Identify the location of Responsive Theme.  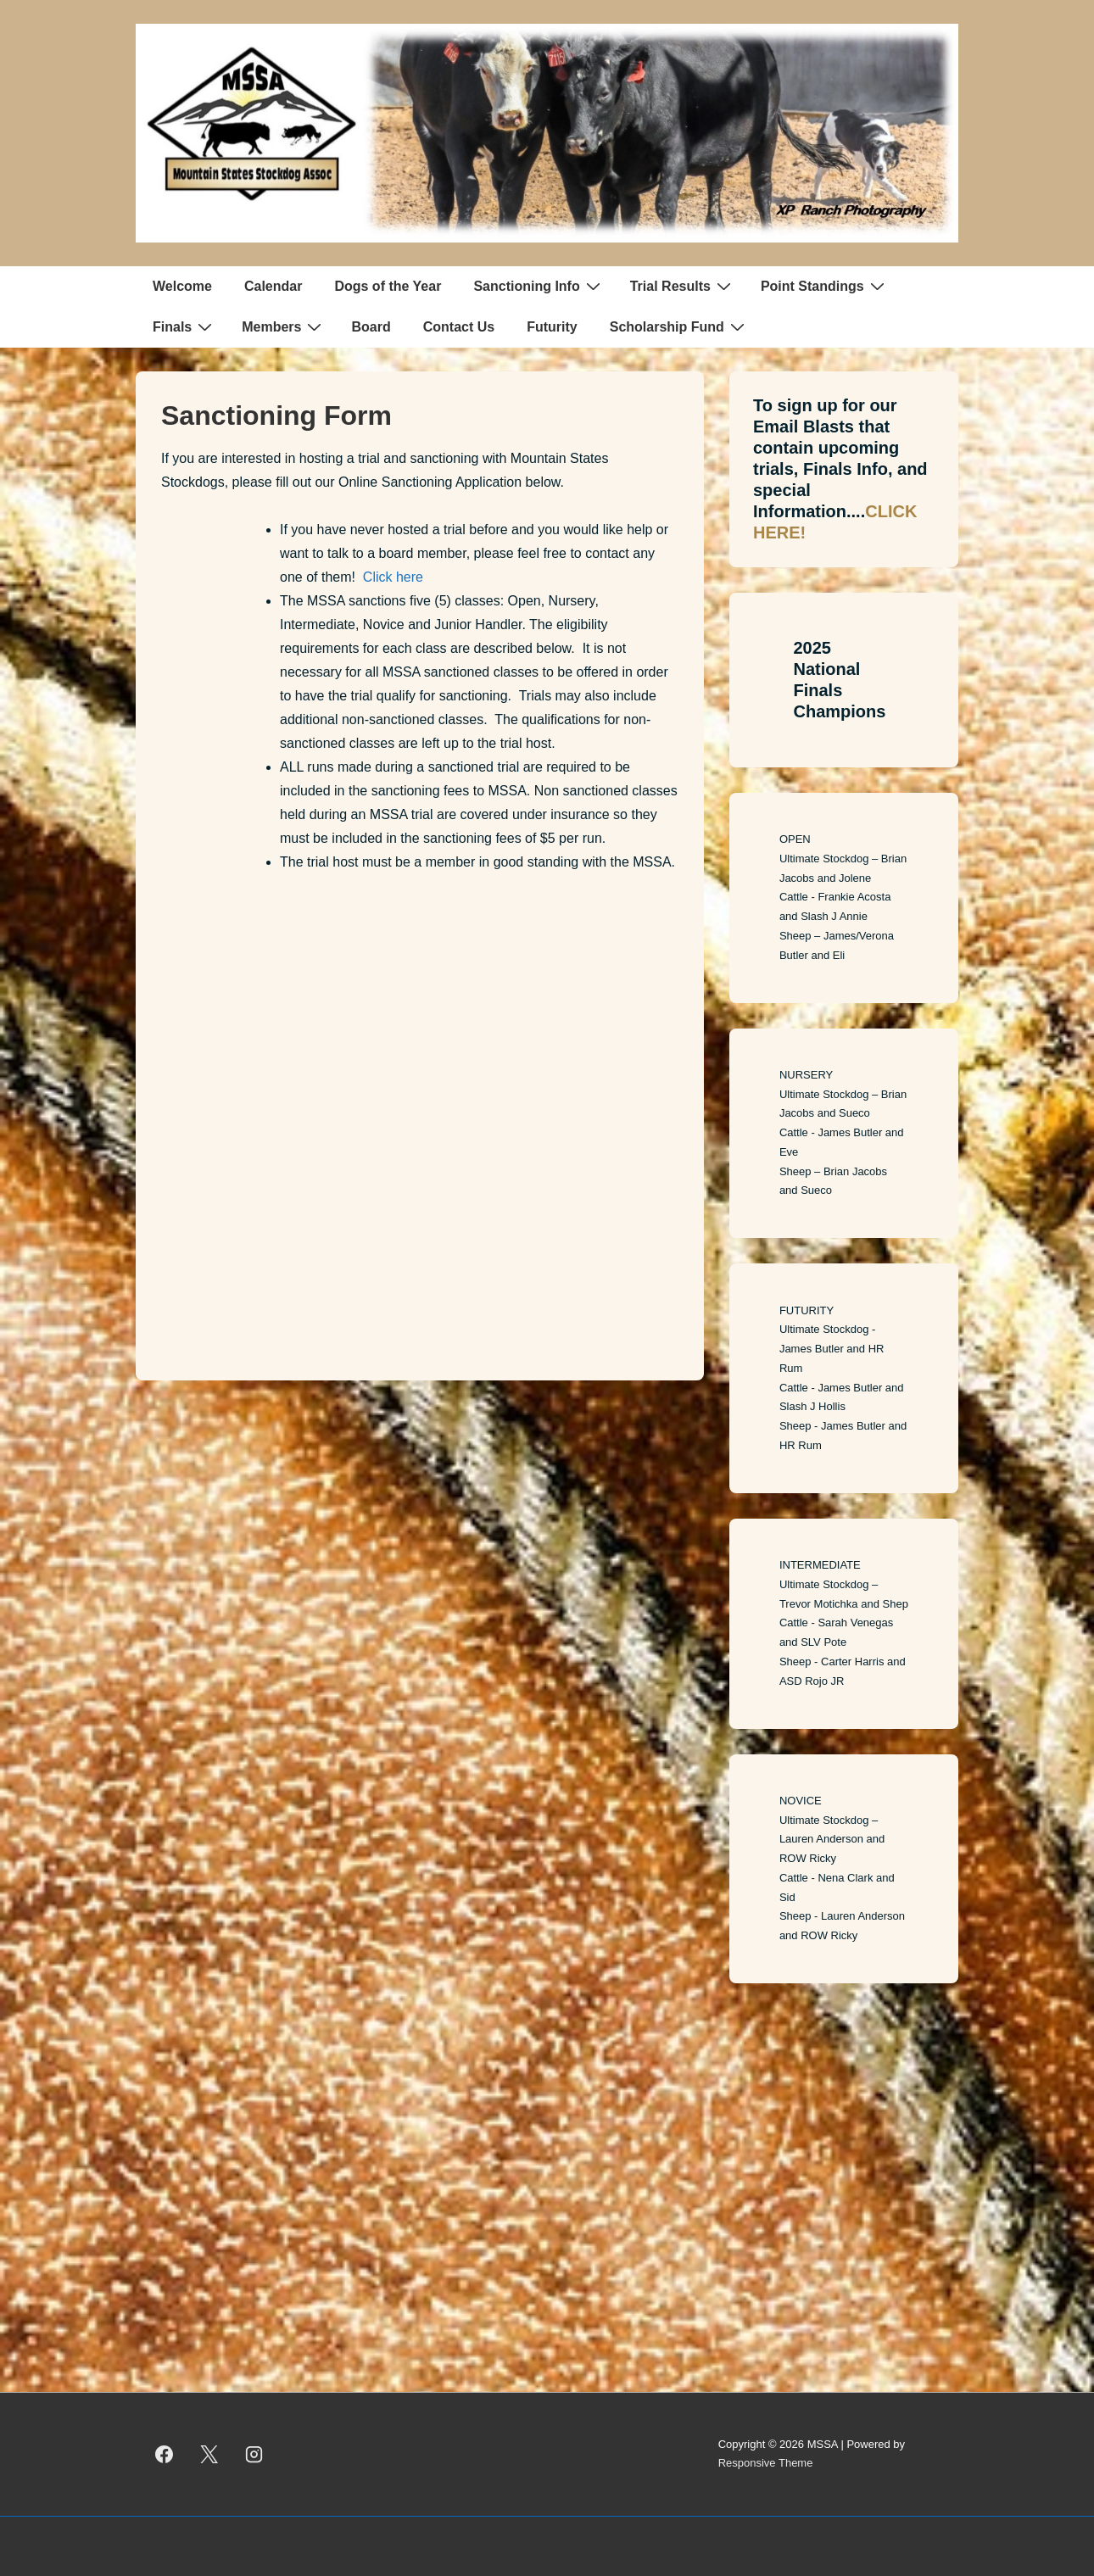
(765, 2462).